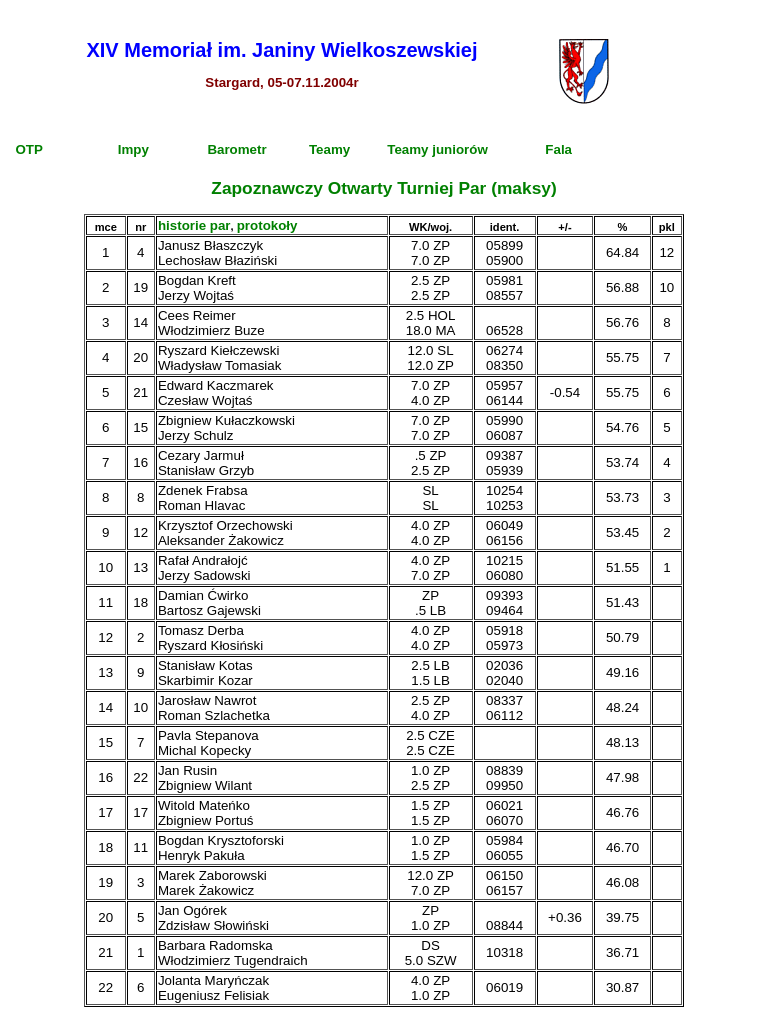 Image resolution: width=768 pixels, height=1015 pixels. I want to click on historie par, so click(194, 225).